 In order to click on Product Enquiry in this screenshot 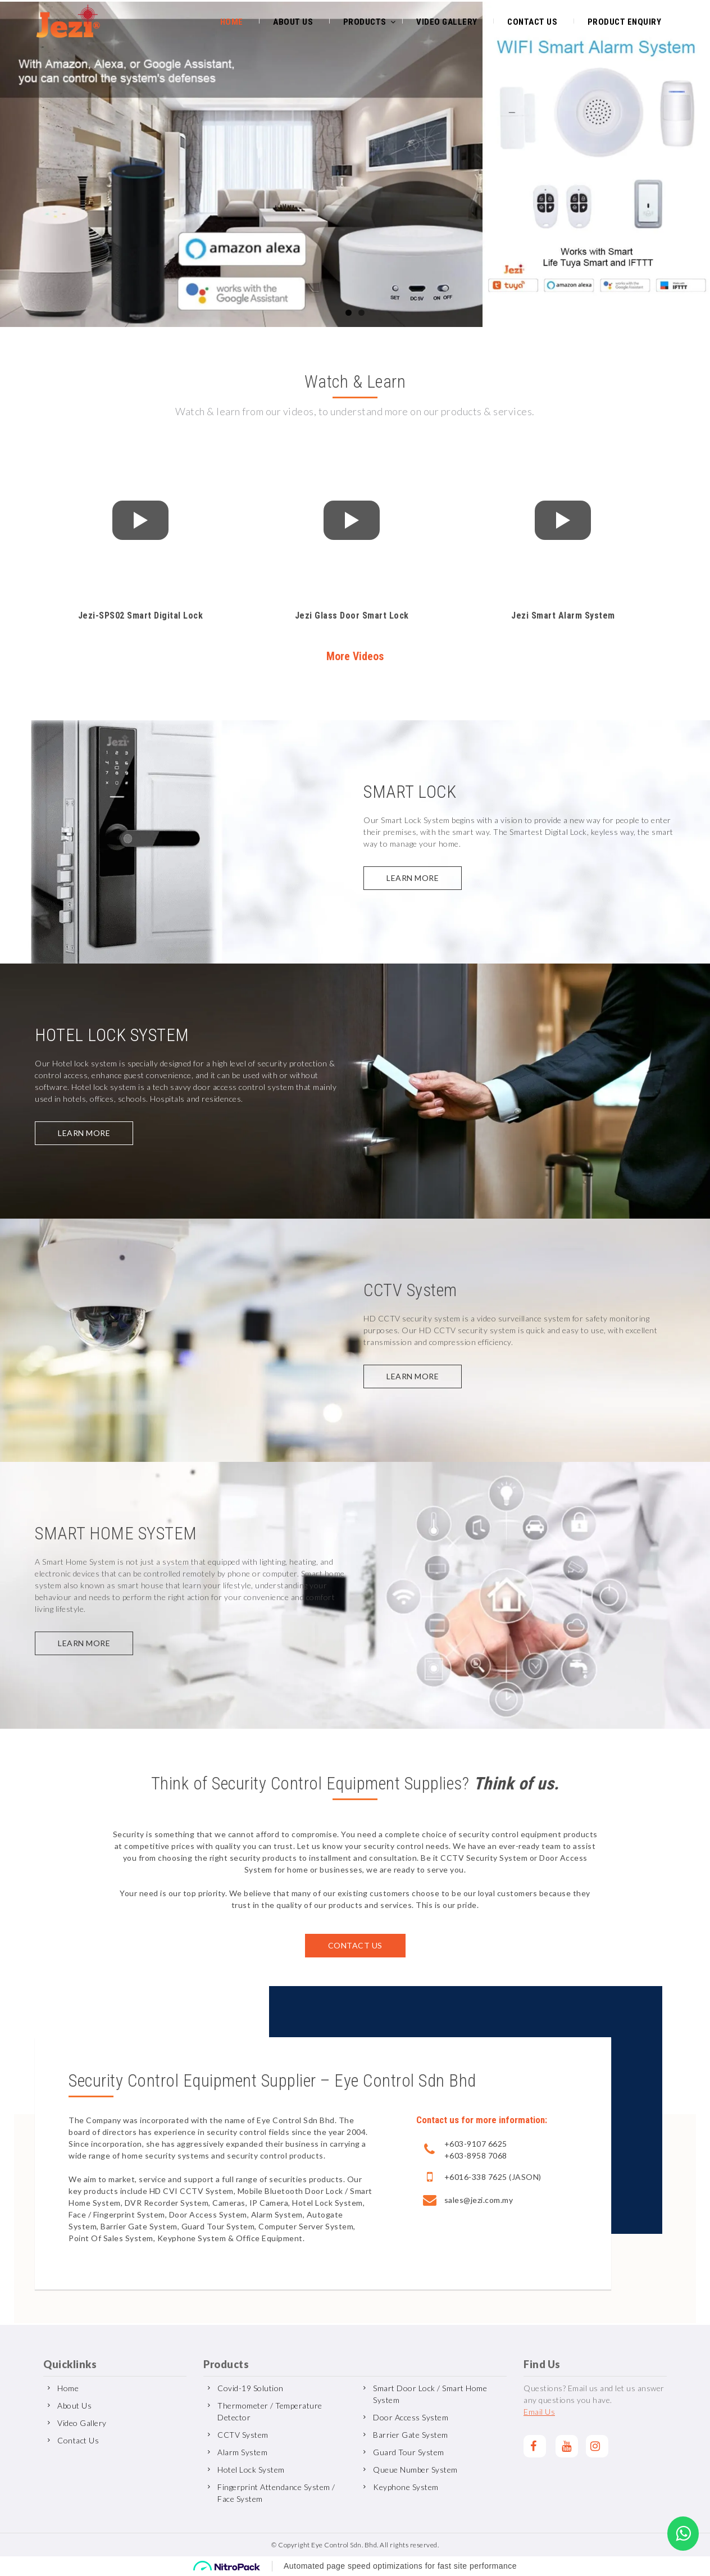, I will do `click(625, 21)`.